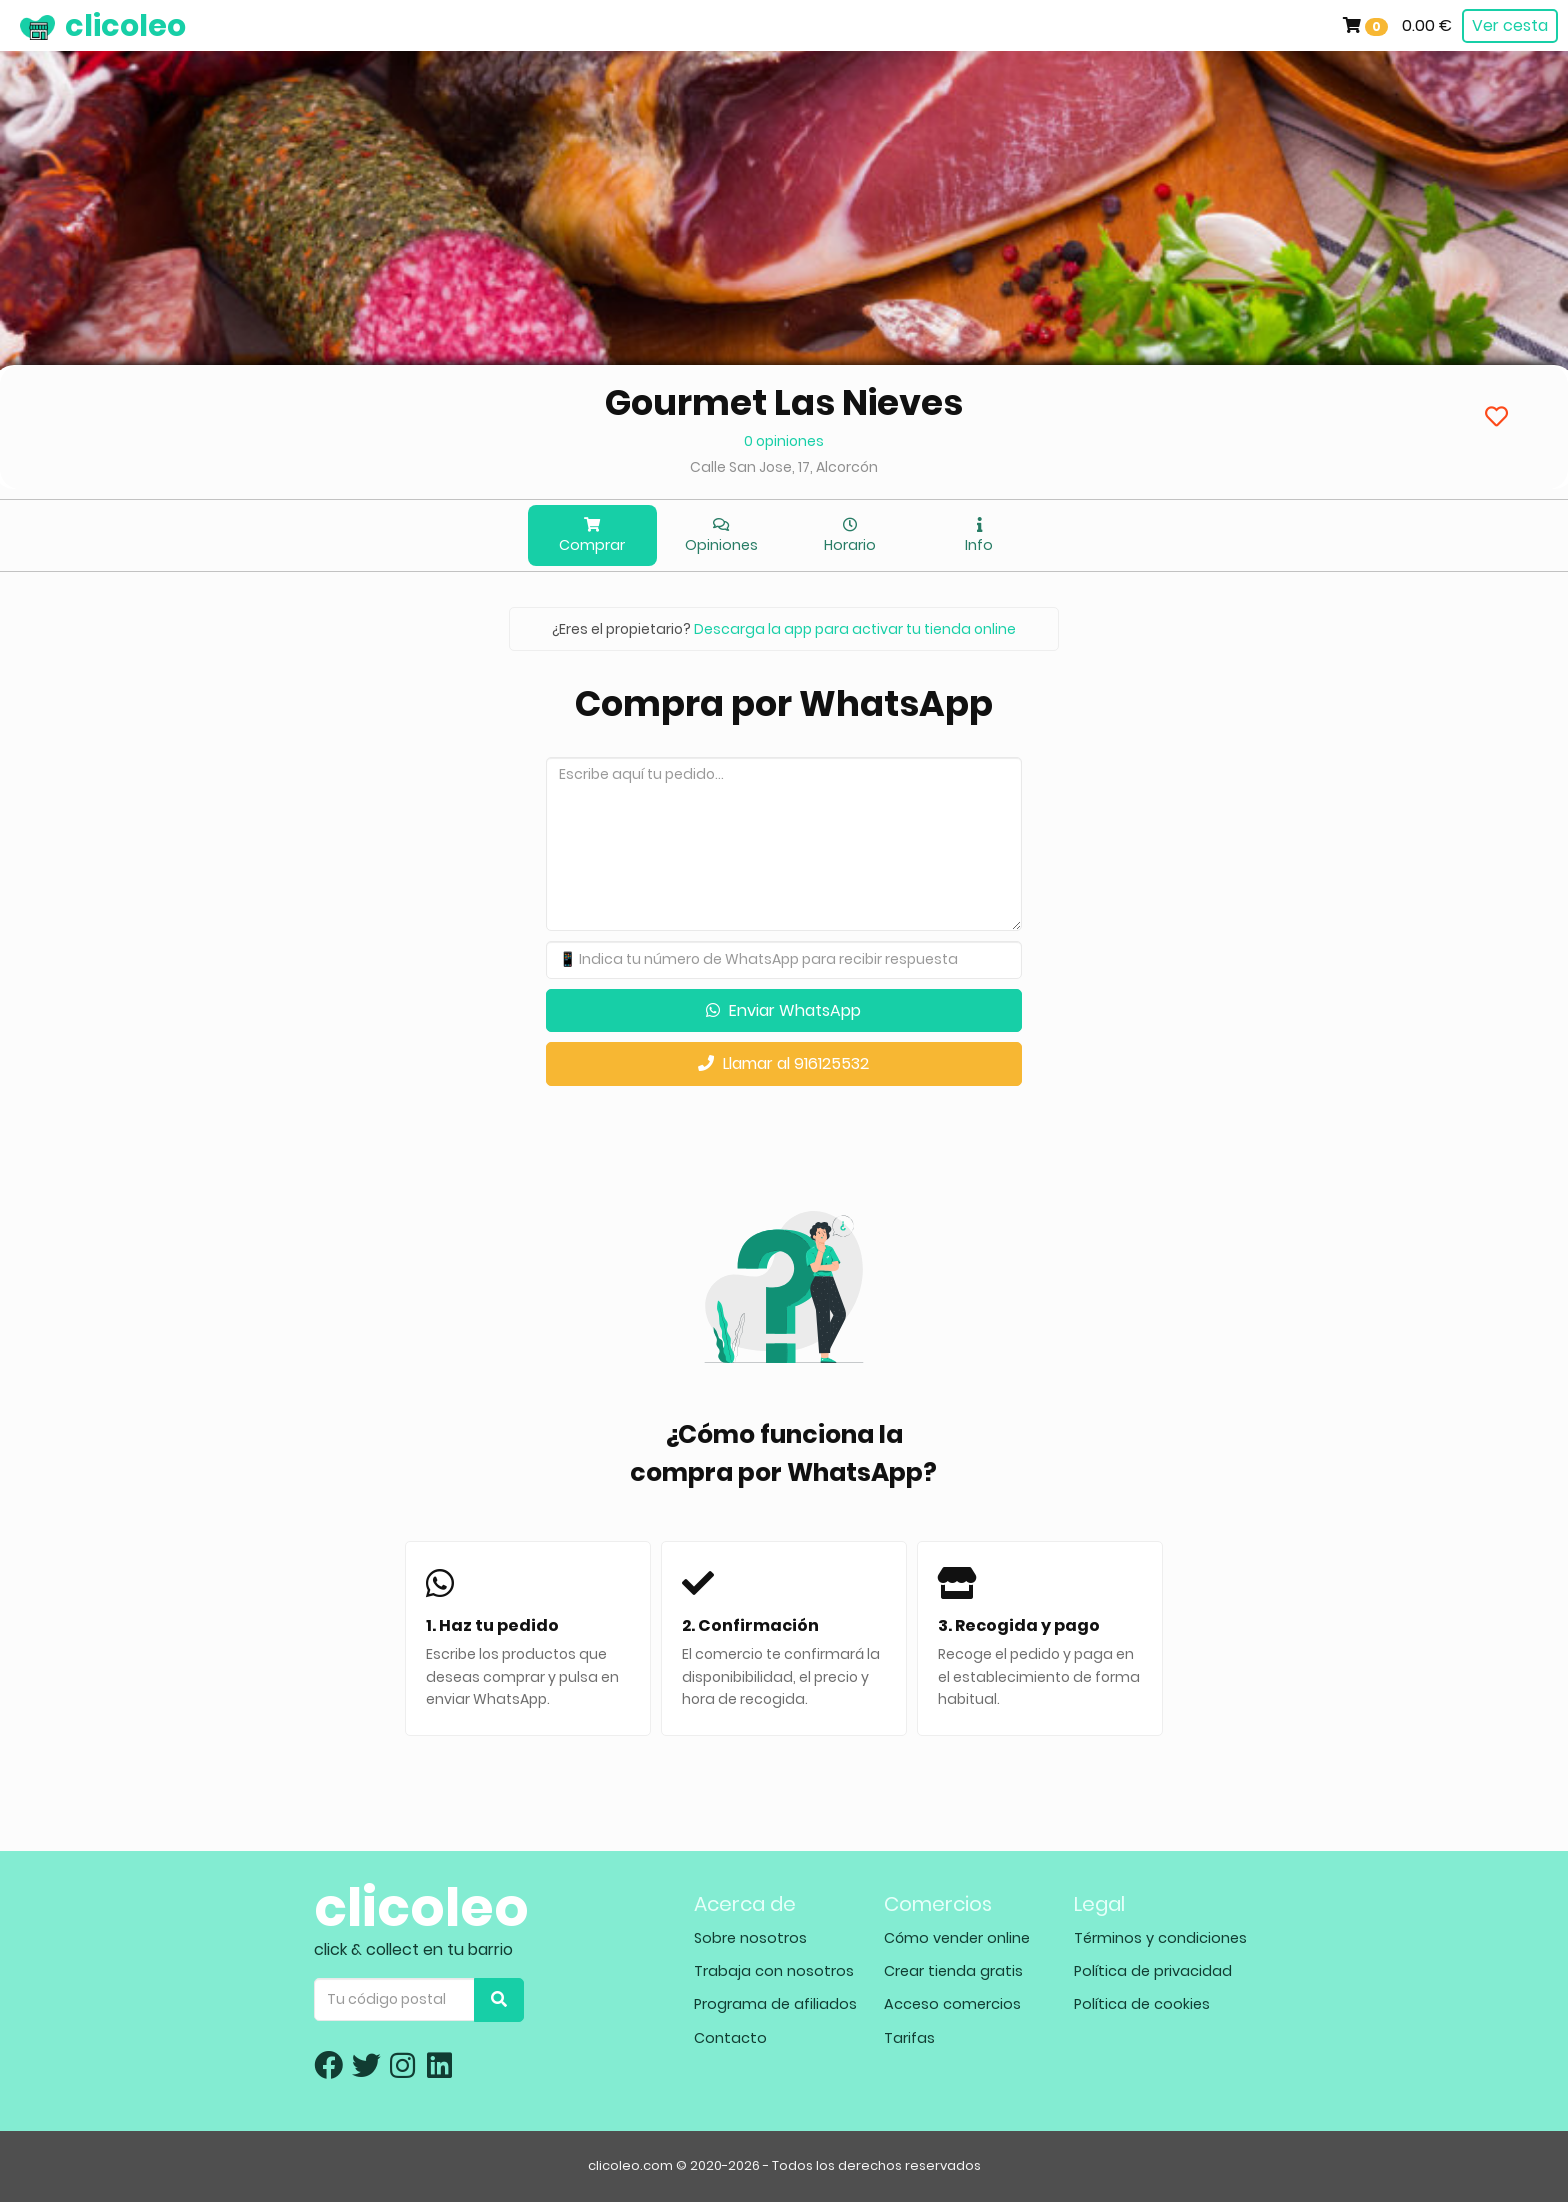 The width and height of the screenshot is (1568, 2202). I want to click on Acceso comercios, so click(952, 2004).